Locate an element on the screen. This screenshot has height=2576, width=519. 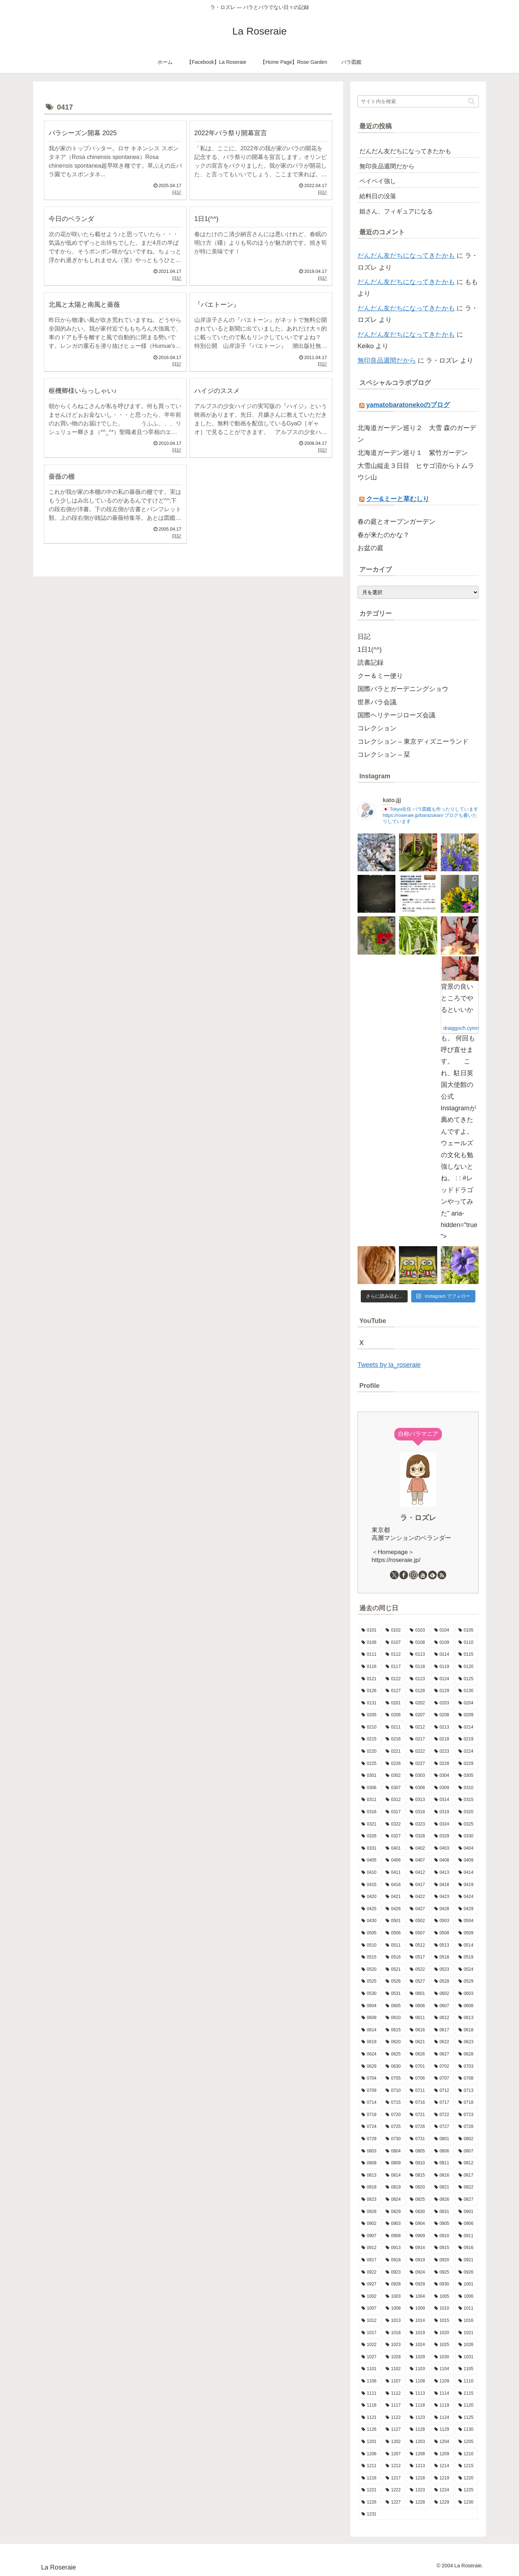
[0820 (8個の項目)] is located at coordinates (418, 2187).